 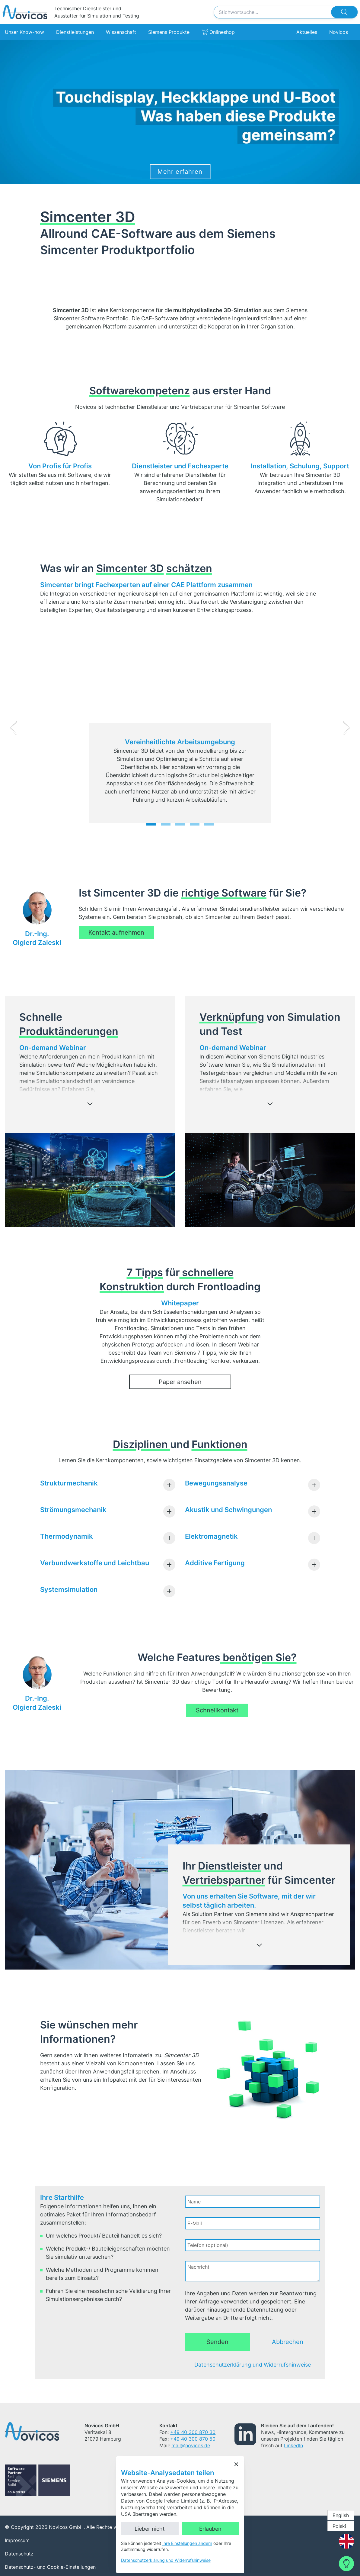 What do you see at coordinates (150, 2529) in the screenshot?
I see `Lieber nicht` at bounding box center [150, 2529].